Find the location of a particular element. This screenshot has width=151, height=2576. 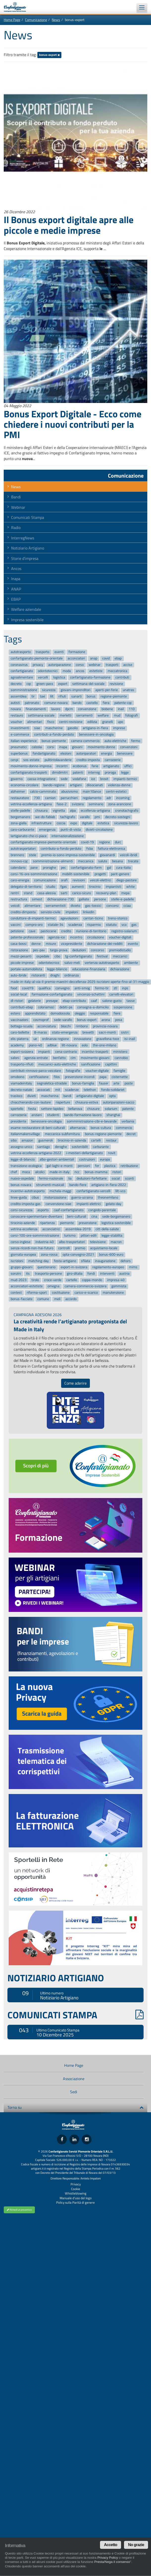

incoming is located at coordinates (122, 798).